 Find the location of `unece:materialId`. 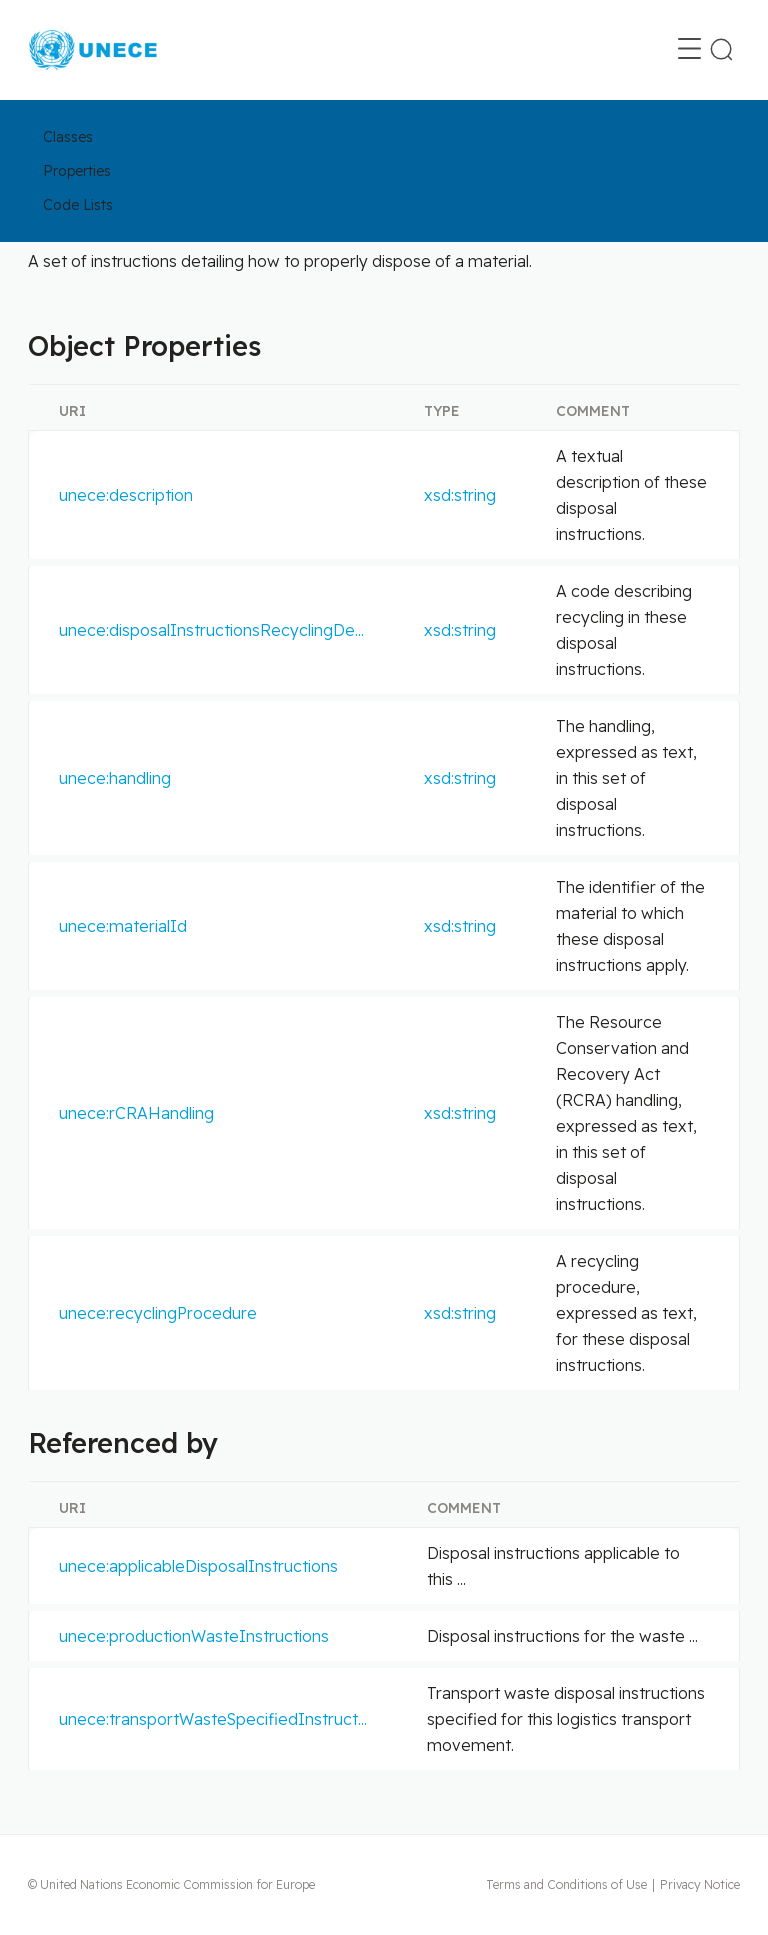

unece:materialId is located at coordinates (123, 926).